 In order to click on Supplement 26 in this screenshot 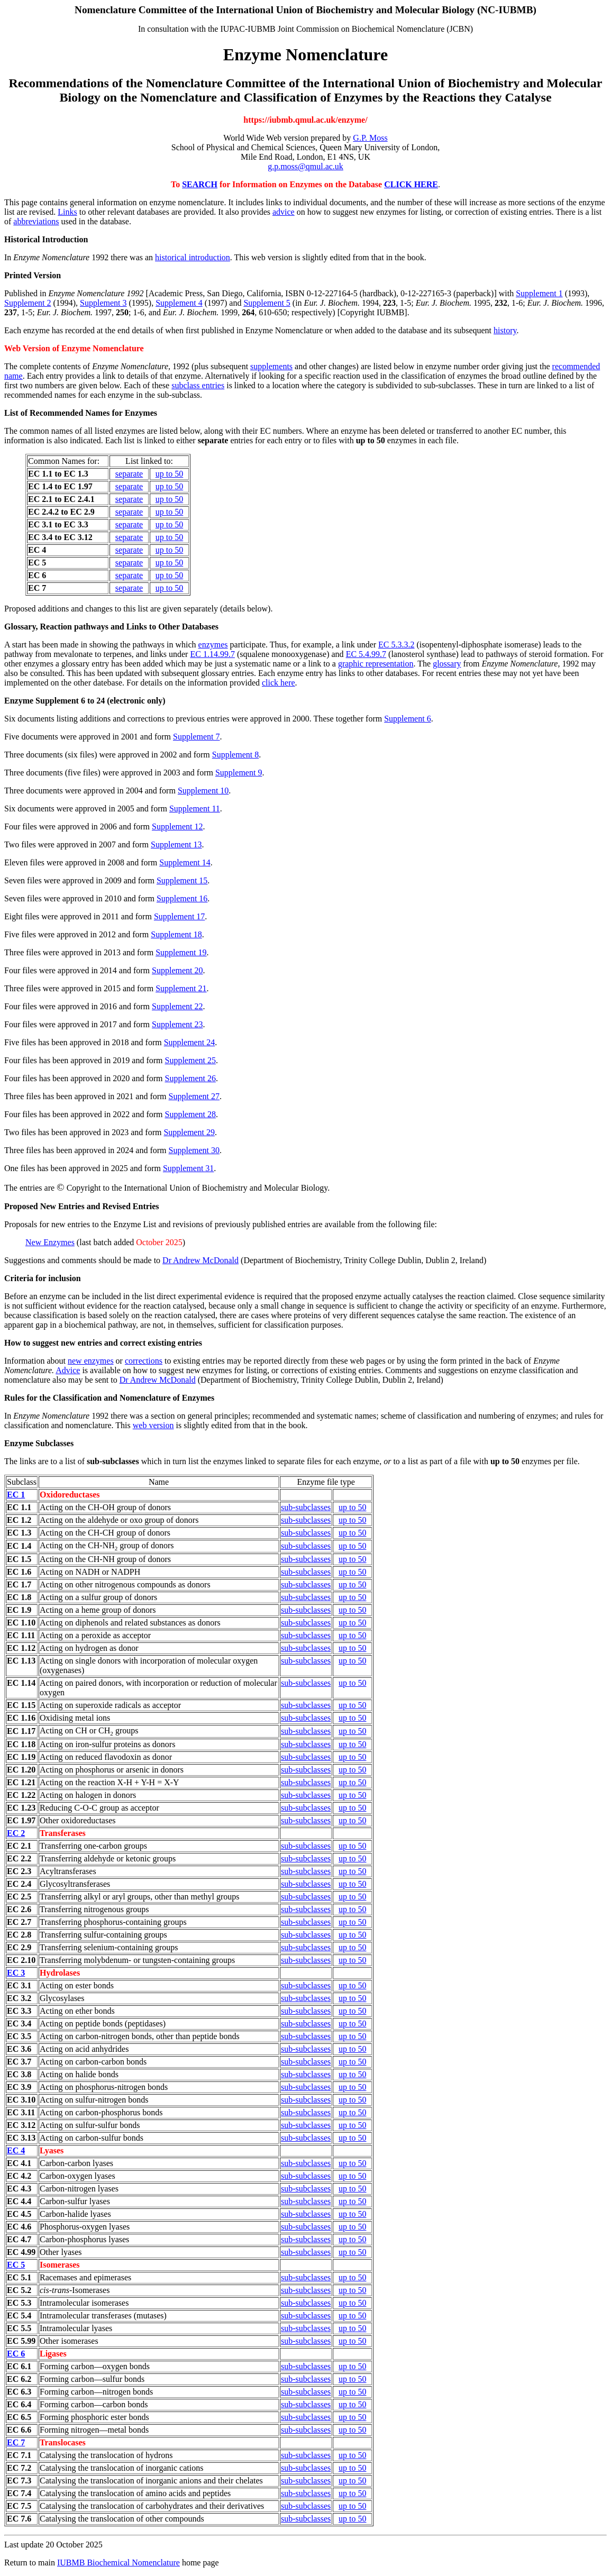, I will do `click(190, 1078)`.